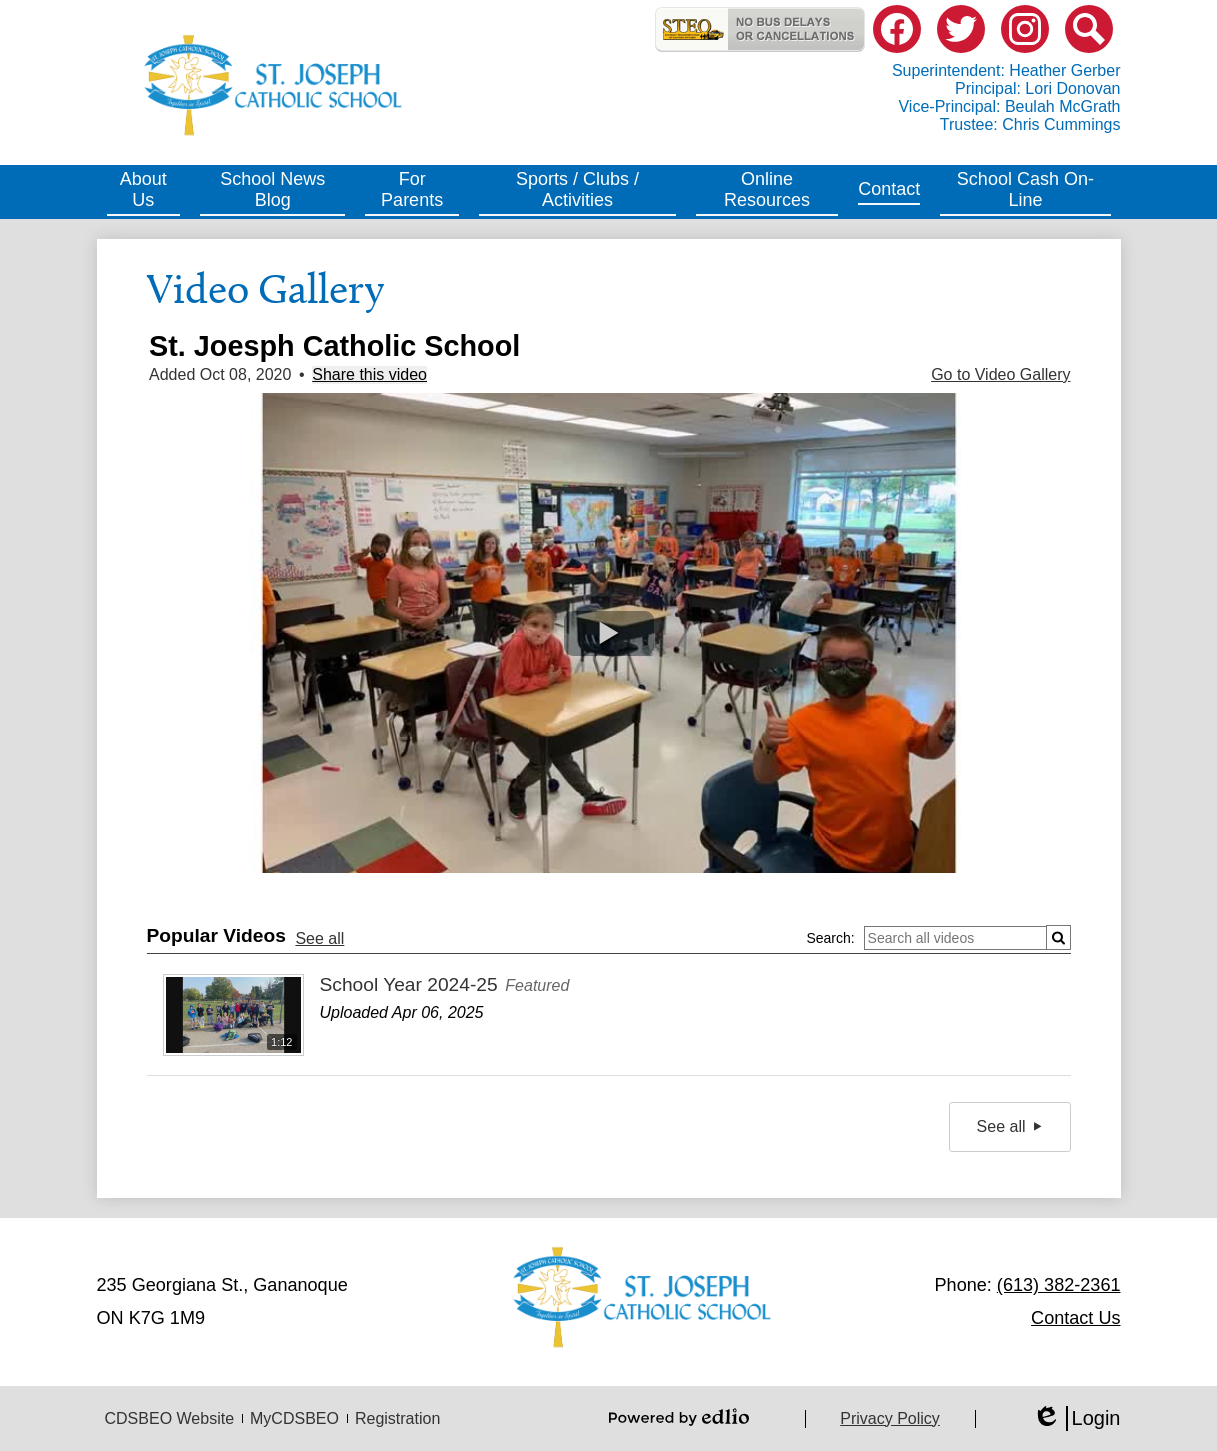 Image resolution: width=1217 pixels, height=1451 pixels. I want to click on Go to Video Gallery, so click(1000, 374).